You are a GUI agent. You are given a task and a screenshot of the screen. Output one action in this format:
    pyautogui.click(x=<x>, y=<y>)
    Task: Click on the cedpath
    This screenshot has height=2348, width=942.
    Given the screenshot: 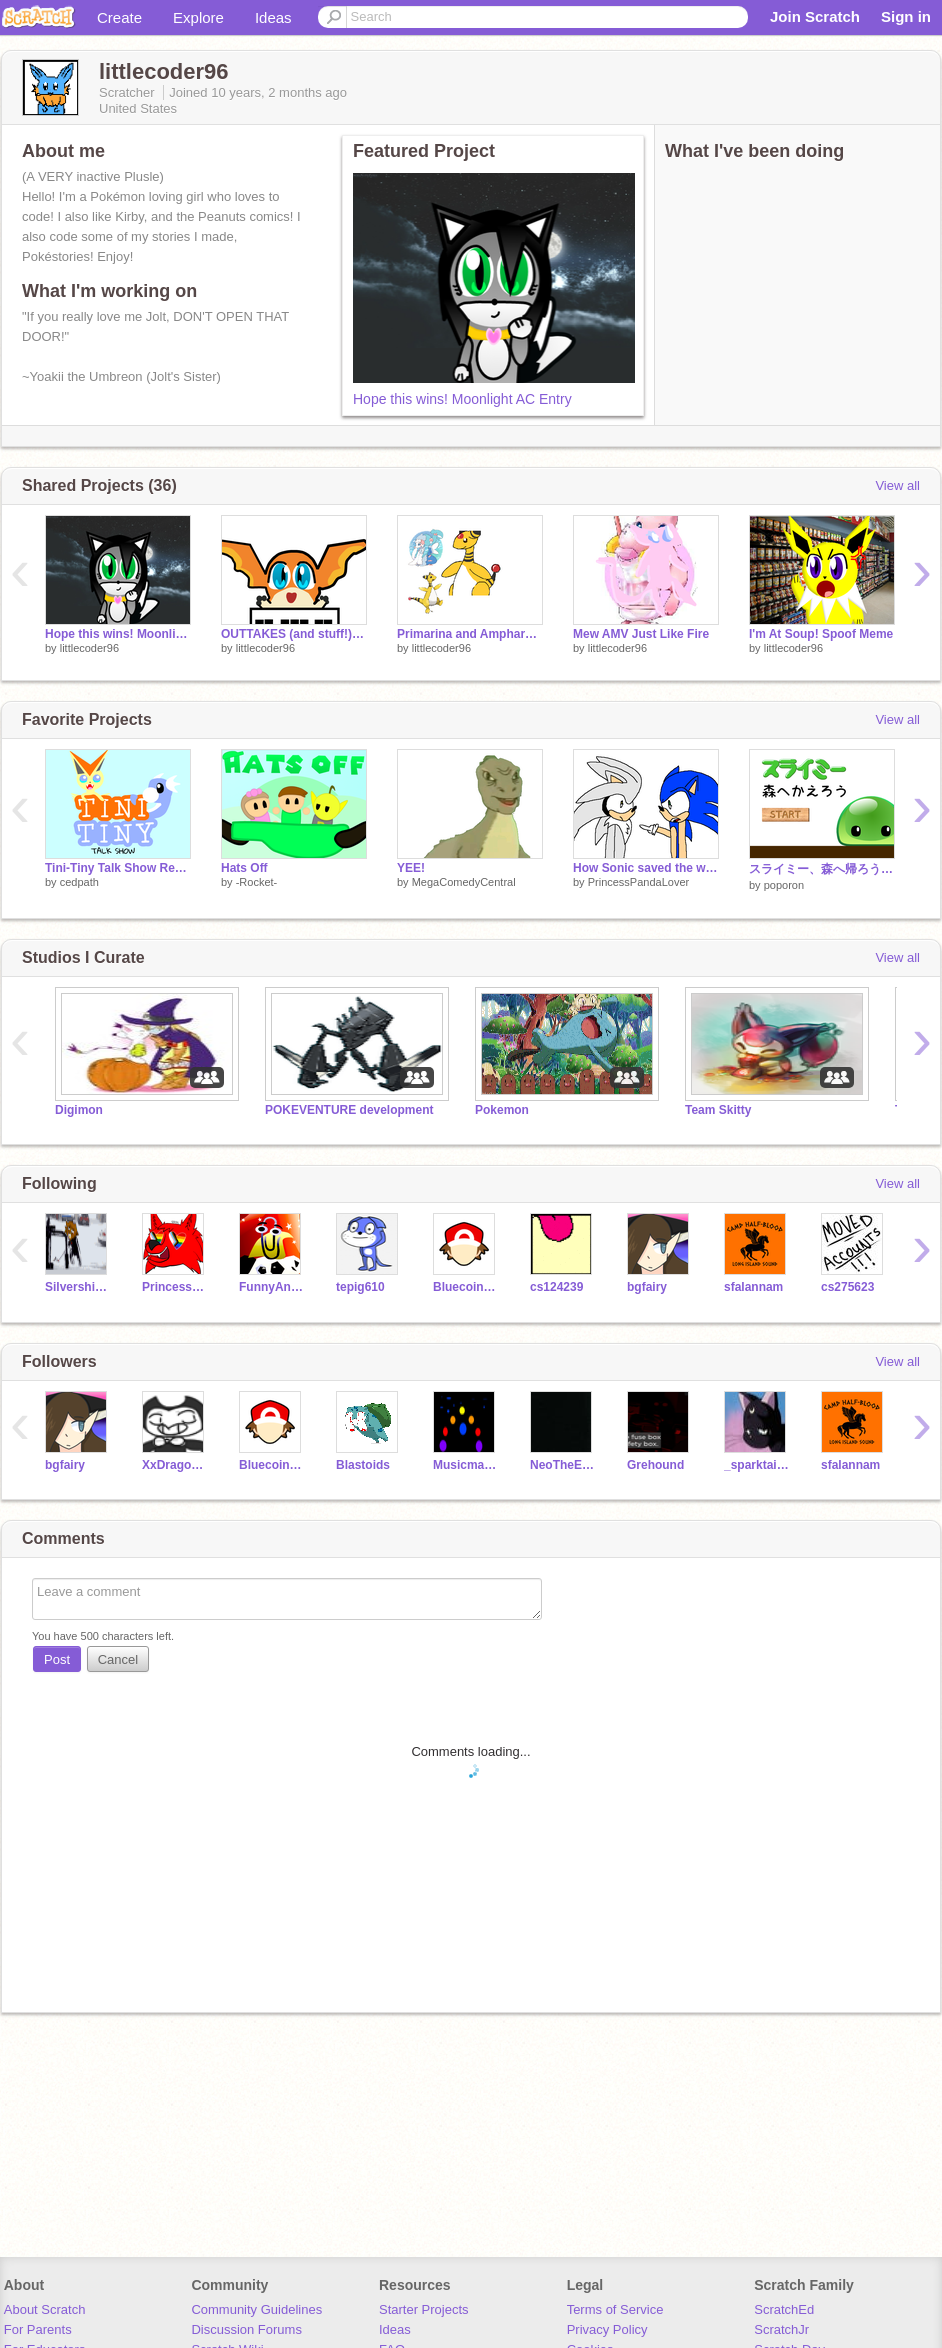 What is the action you would take?
    pyautogui.click(x=79, y=882)
    